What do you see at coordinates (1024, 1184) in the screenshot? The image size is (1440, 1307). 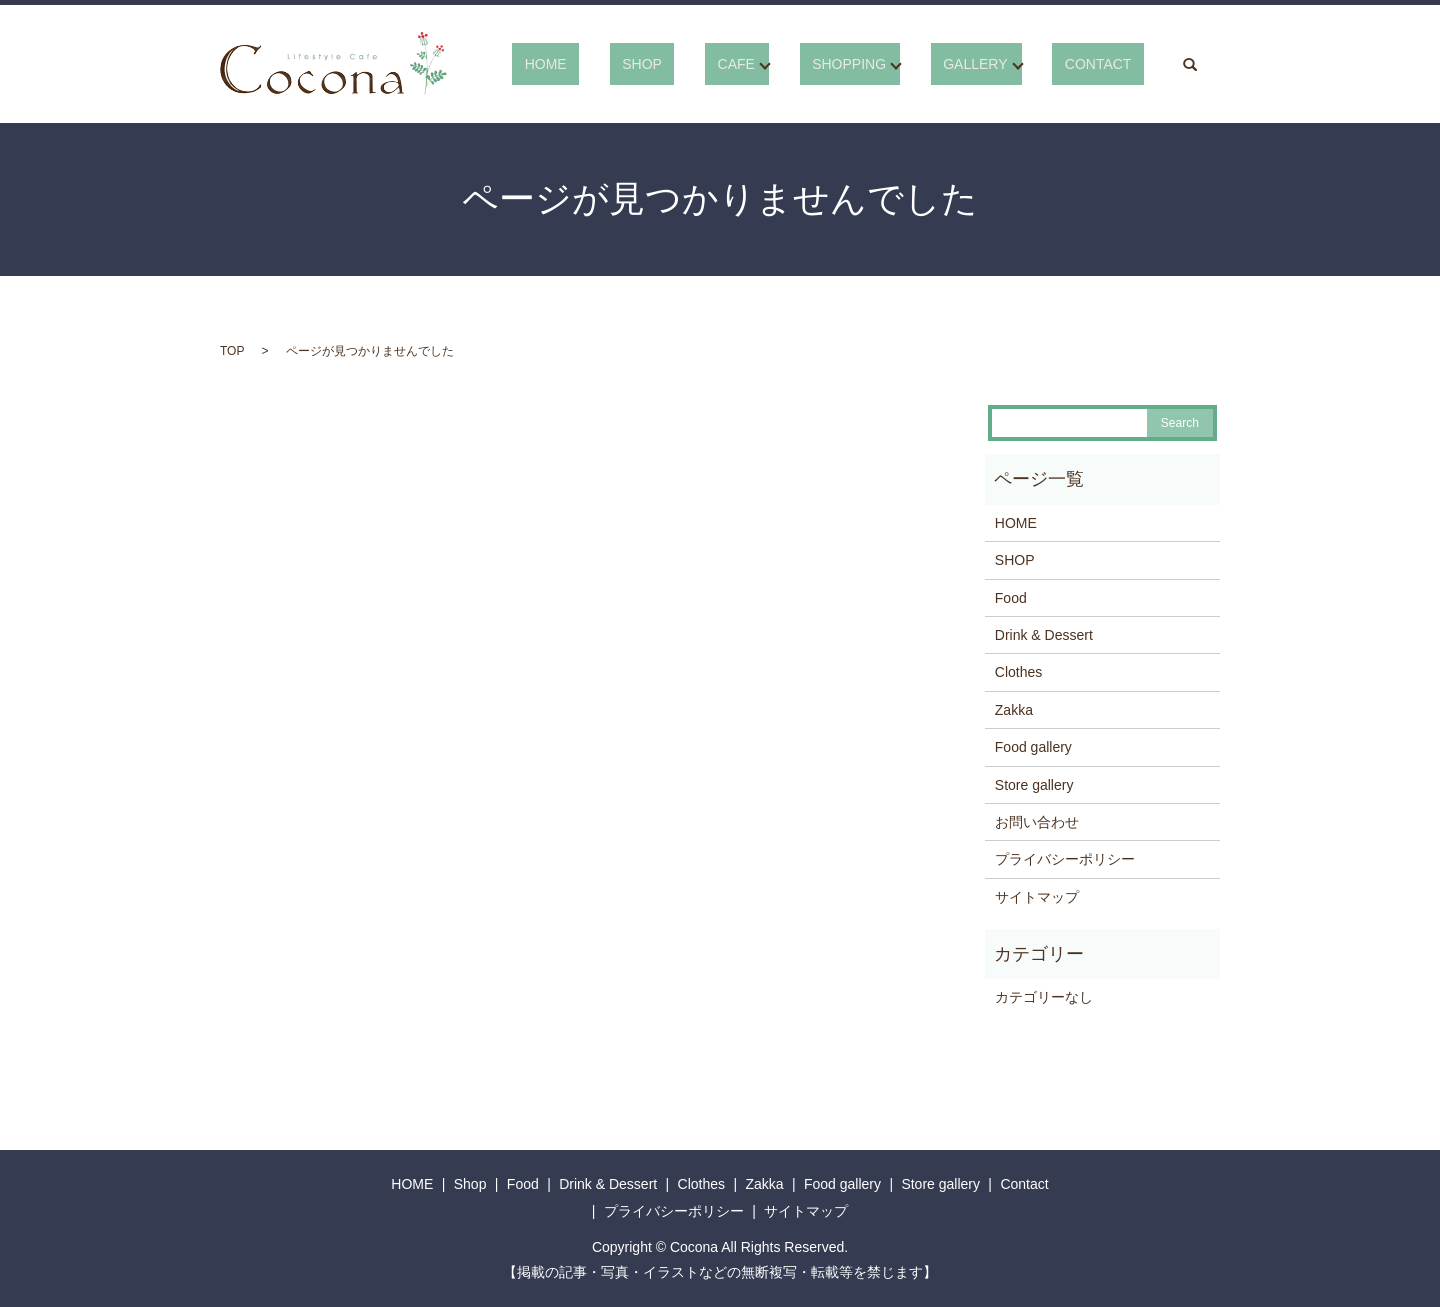 I see `Contact` at bounding box center [1024, 1184].